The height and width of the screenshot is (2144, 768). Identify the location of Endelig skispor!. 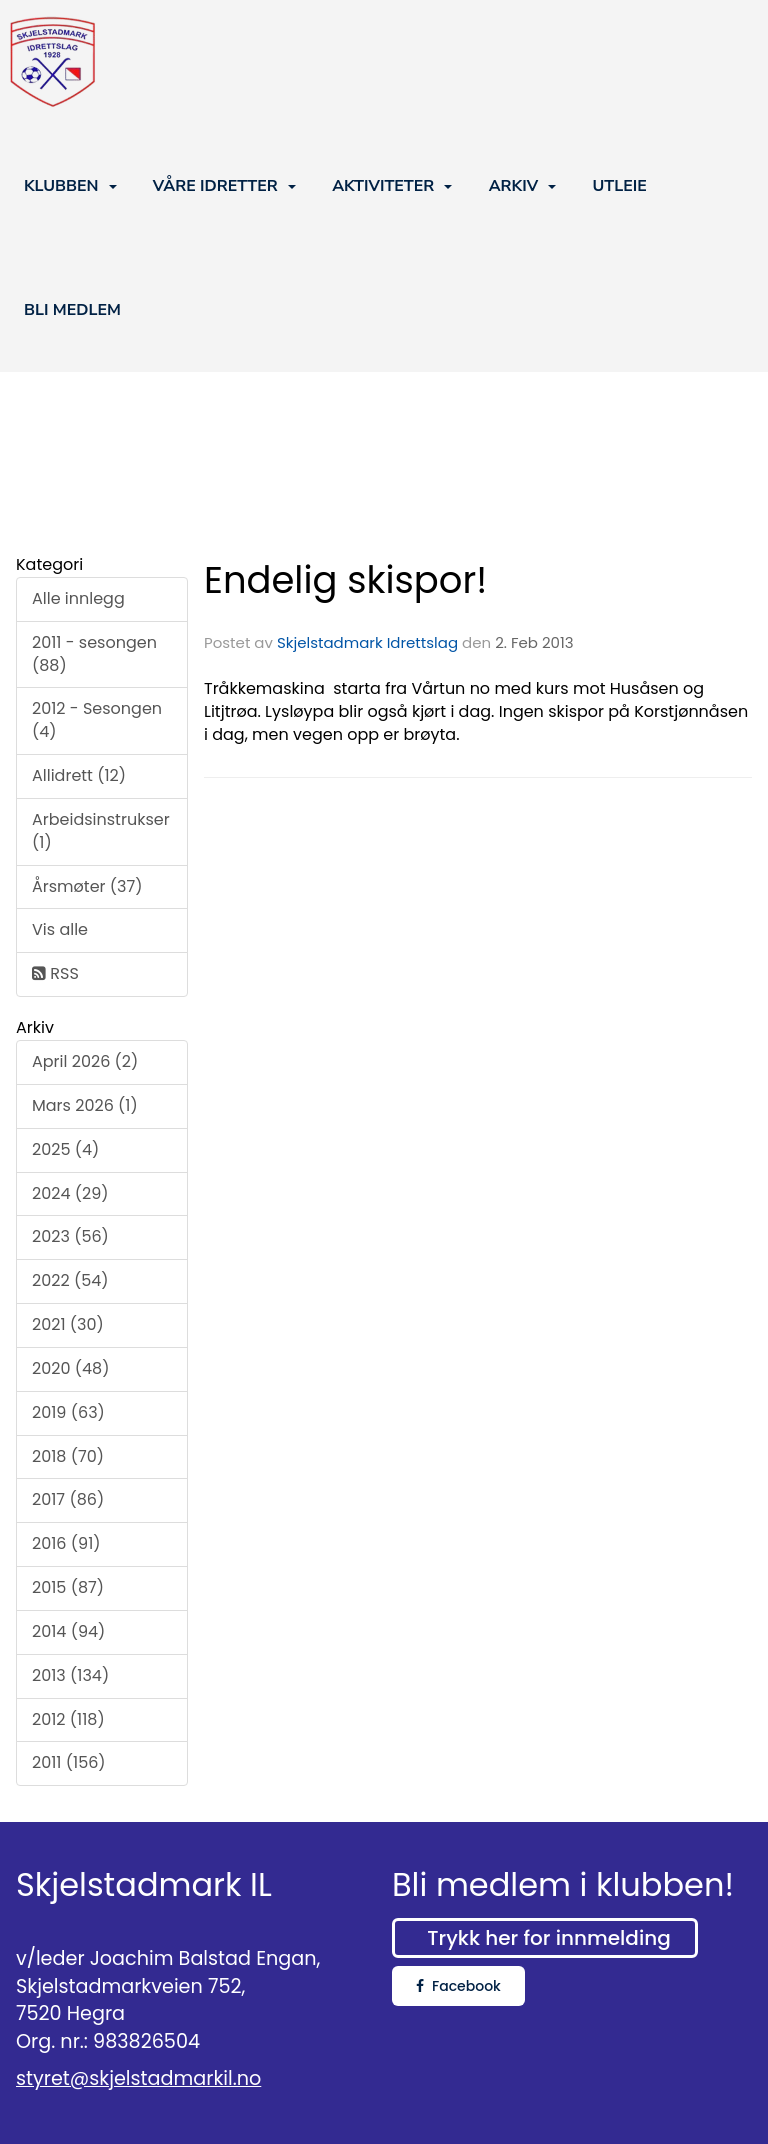
(345, 580).